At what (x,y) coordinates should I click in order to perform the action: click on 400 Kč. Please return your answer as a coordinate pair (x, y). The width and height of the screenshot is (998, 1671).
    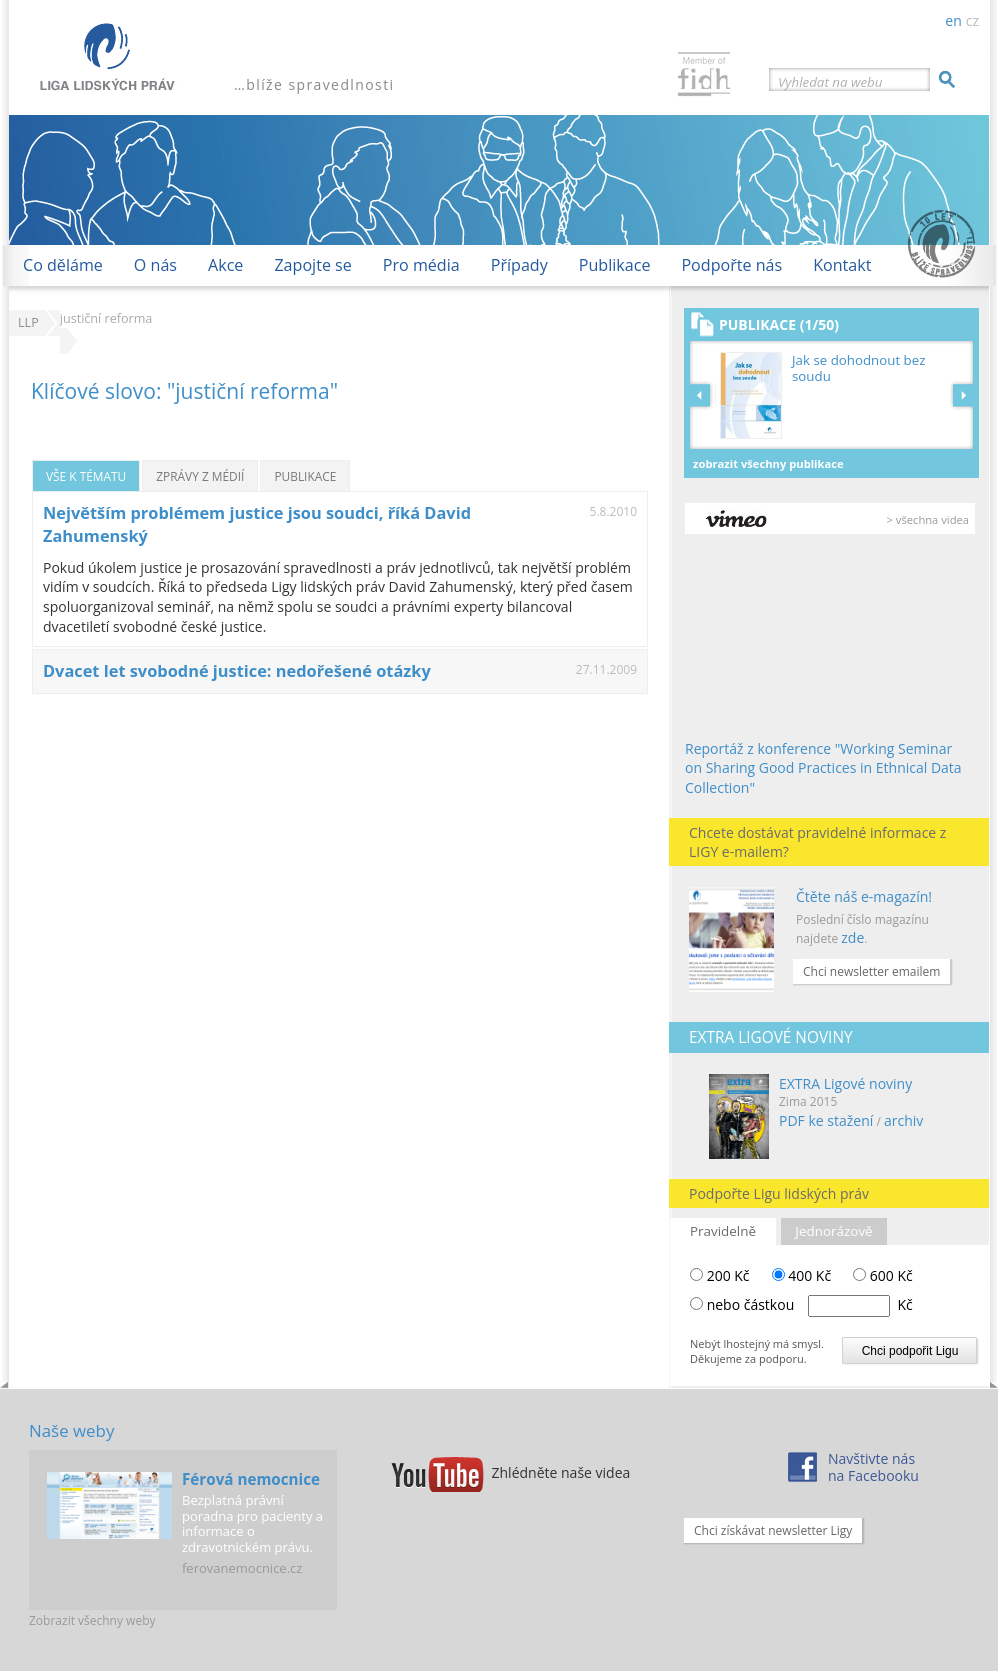
    Looking at the image, I should click on (802, 1275).